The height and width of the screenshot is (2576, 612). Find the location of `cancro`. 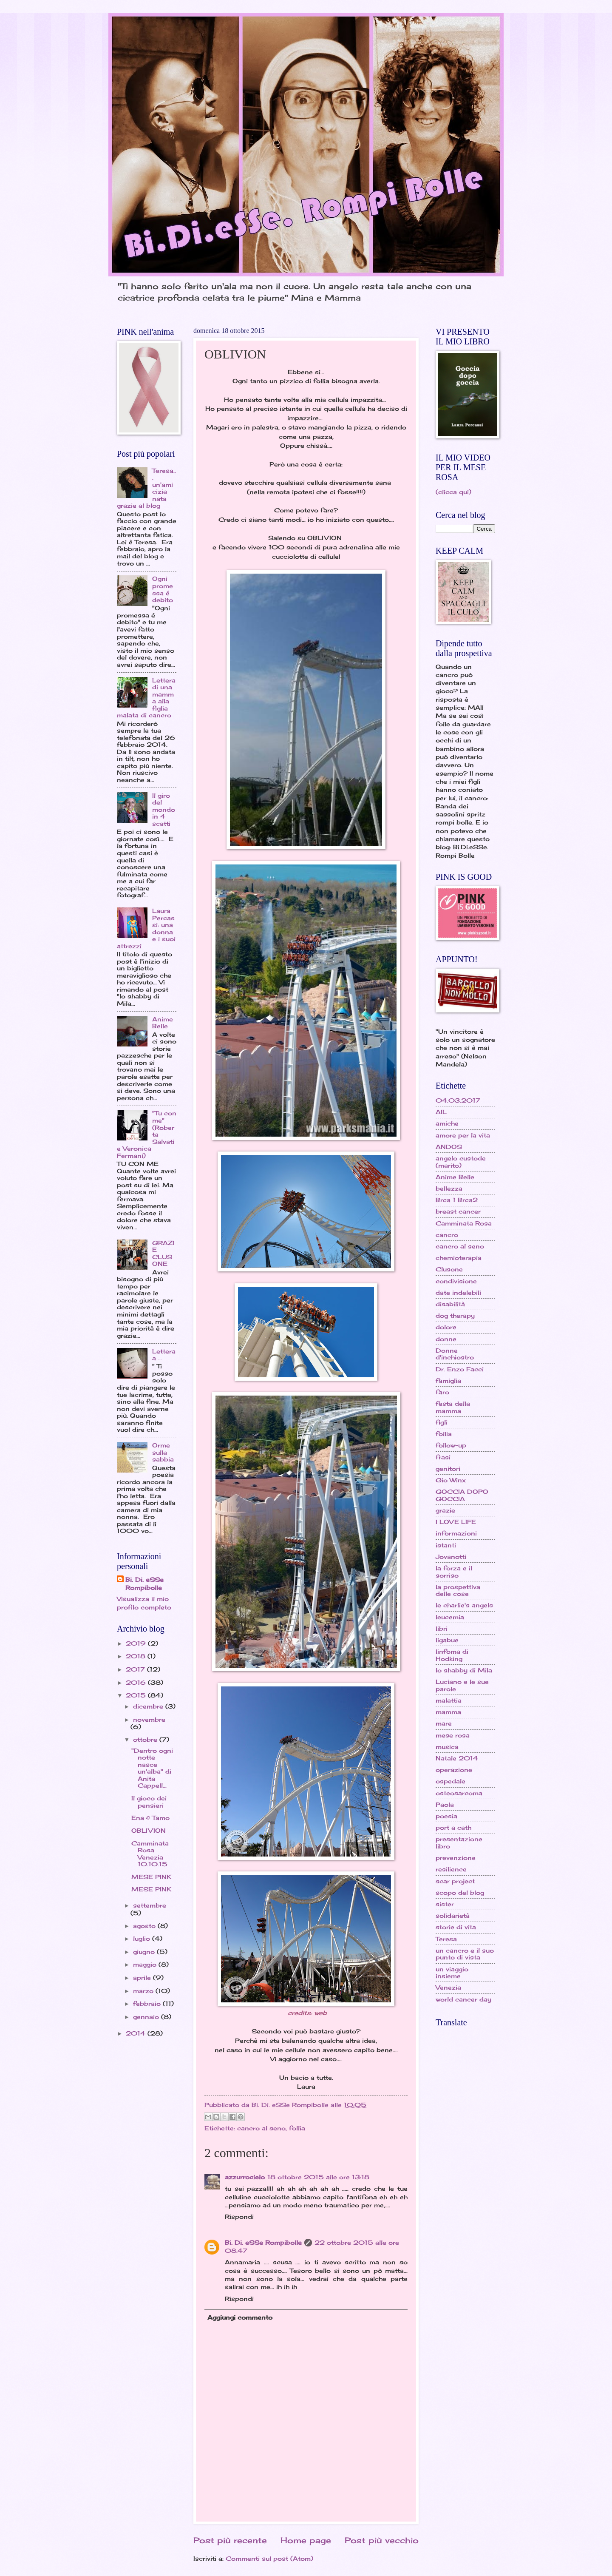

cancro is located at coordinates (447, 1234).